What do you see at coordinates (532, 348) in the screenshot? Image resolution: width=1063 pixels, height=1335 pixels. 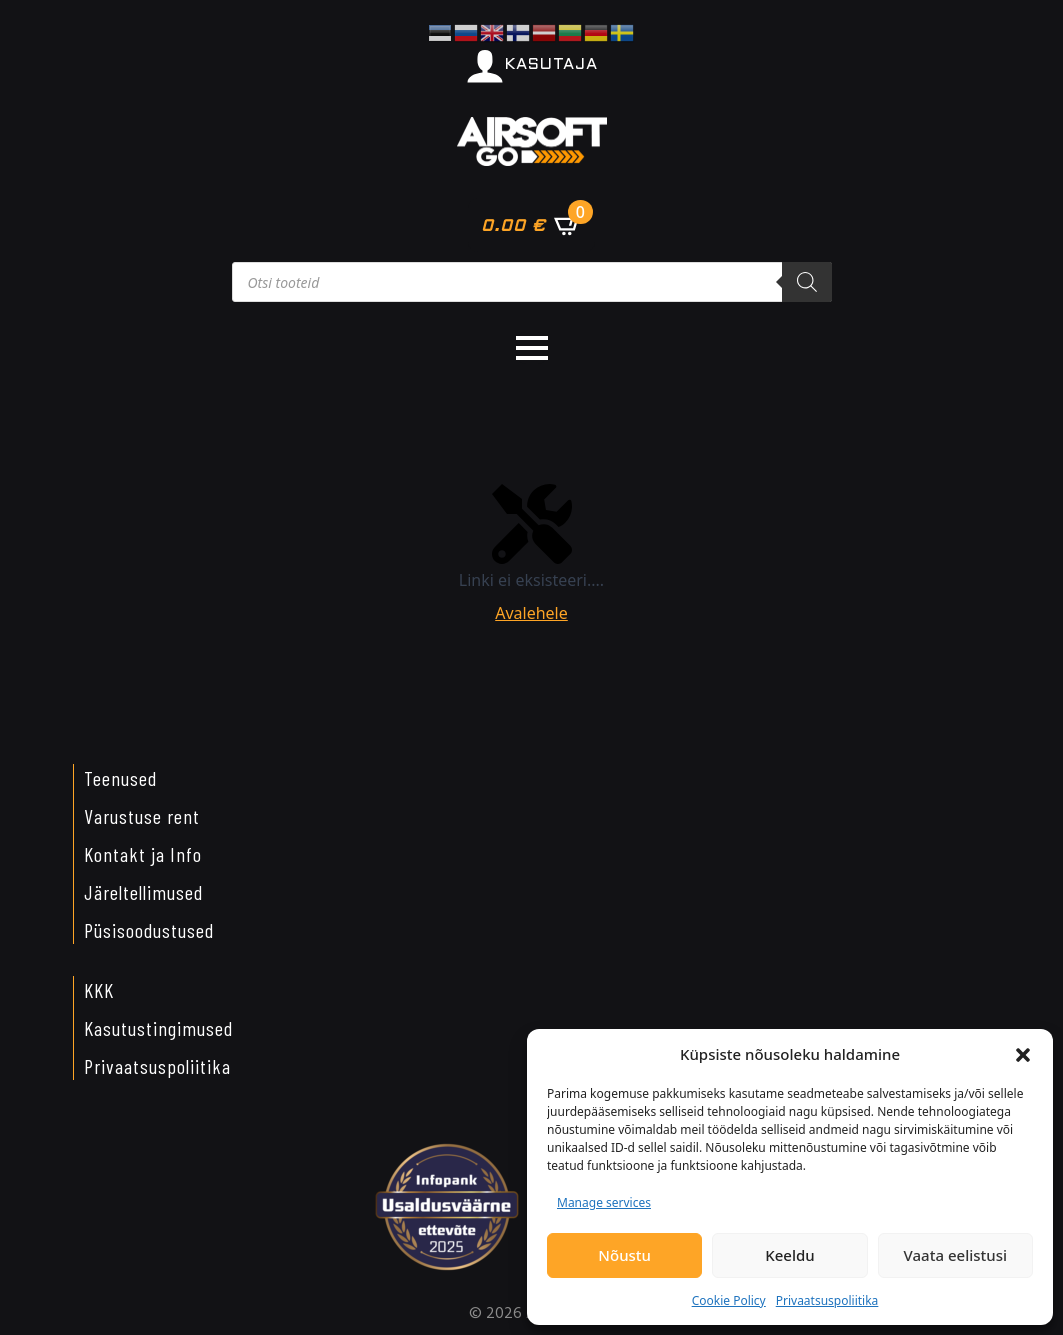 I see `[Open Menu]` at bounding box center [532, 348].